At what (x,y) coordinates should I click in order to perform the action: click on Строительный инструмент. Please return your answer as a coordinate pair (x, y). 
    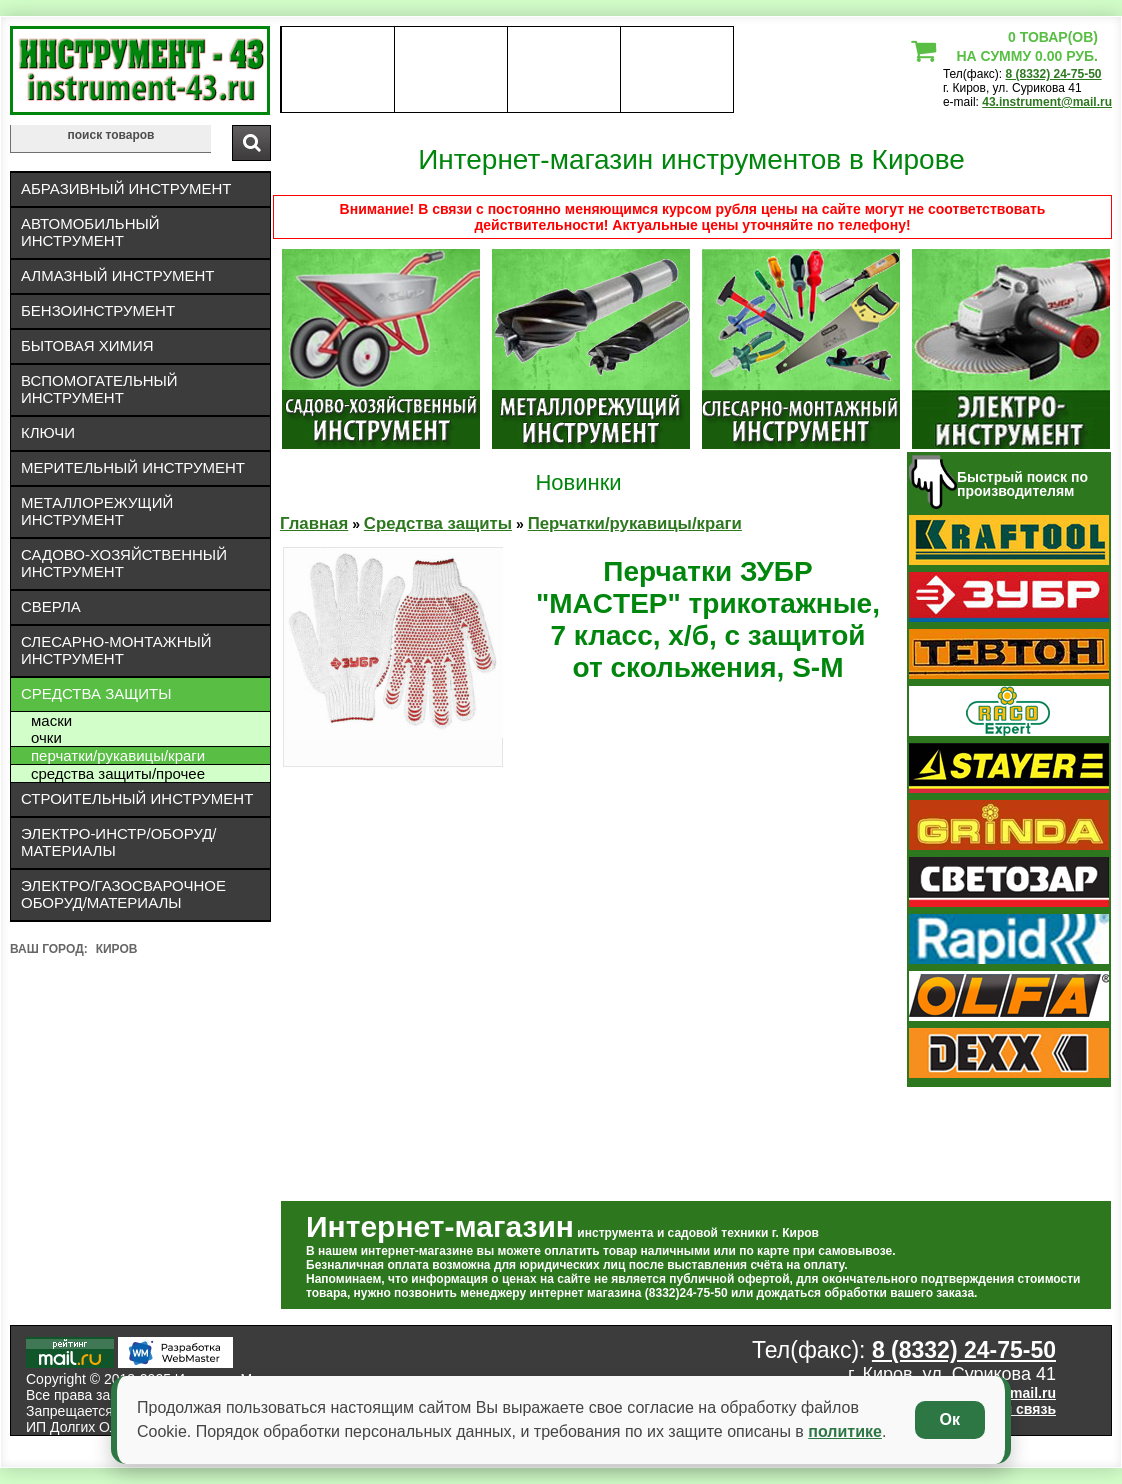
    Looking at the image, I should click on (137, 798).